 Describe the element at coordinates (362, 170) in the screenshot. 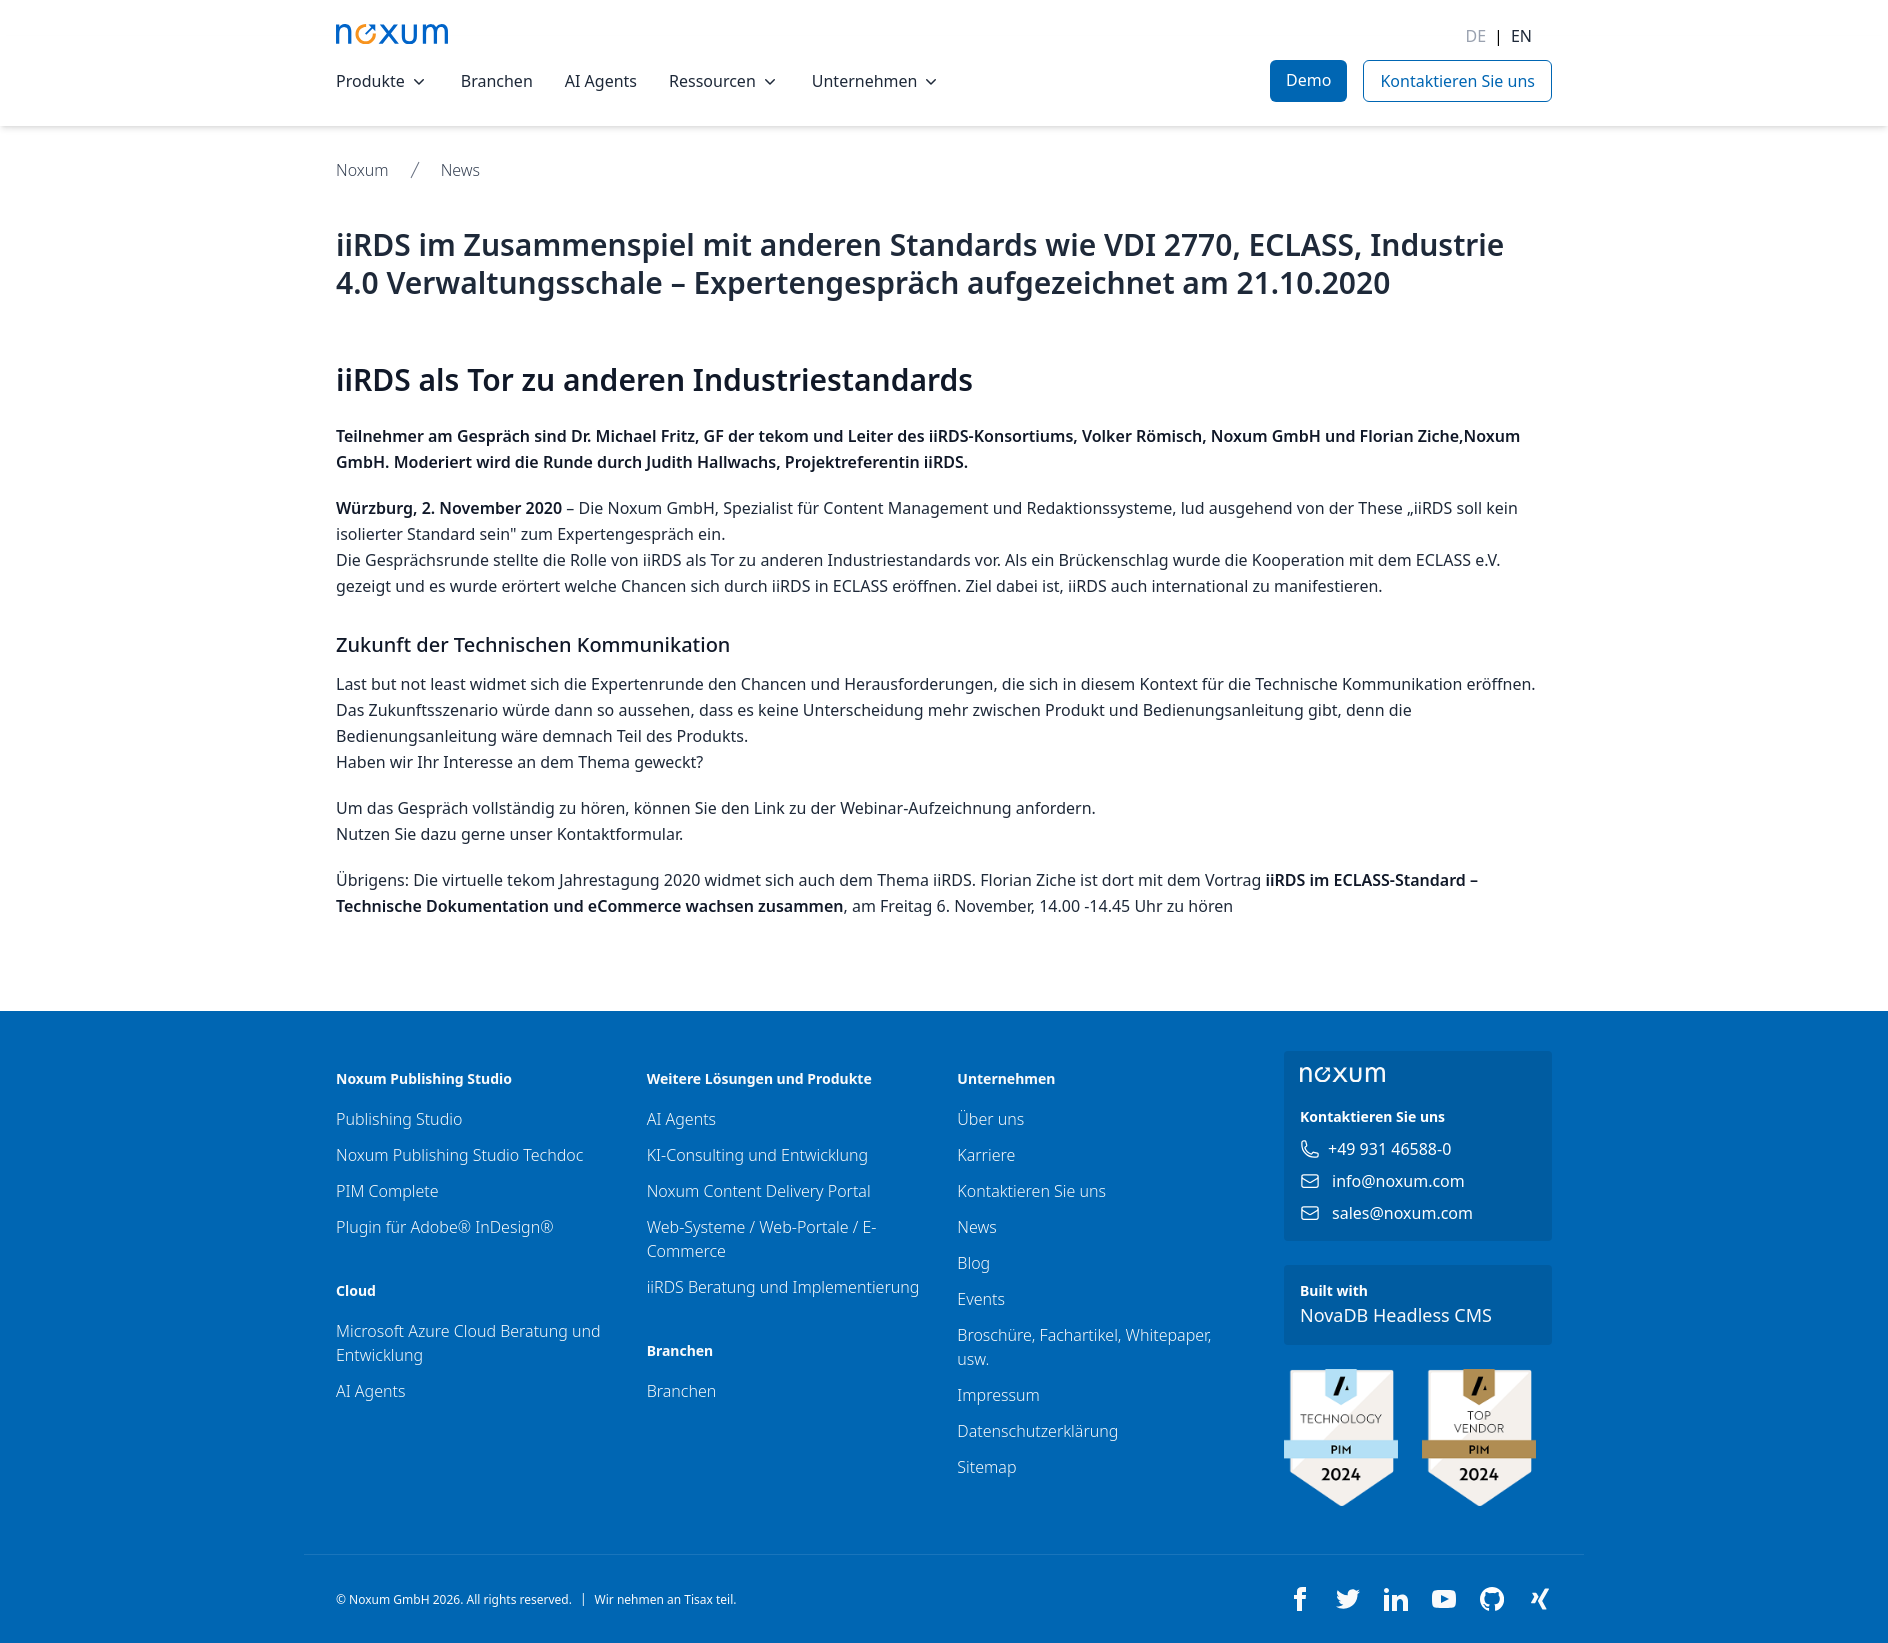

I see `Noxum` at that location.